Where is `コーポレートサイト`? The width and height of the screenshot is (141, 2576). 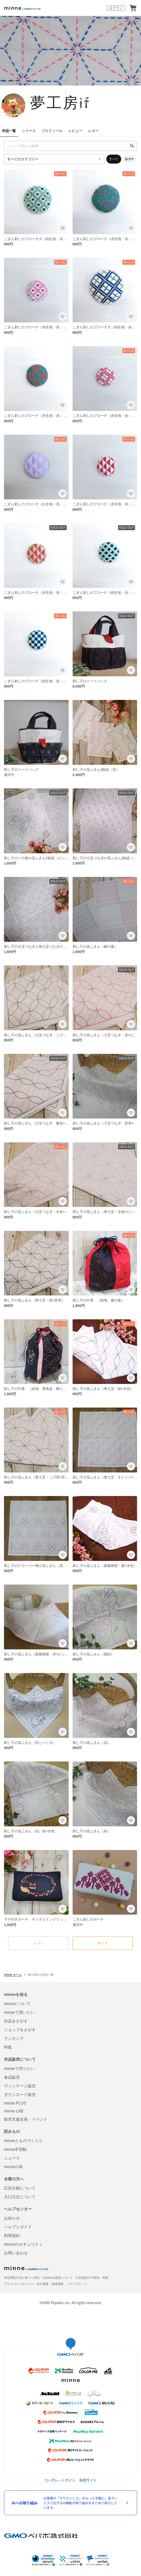 コーポレートサイト is located at coordinates (60, 2480).